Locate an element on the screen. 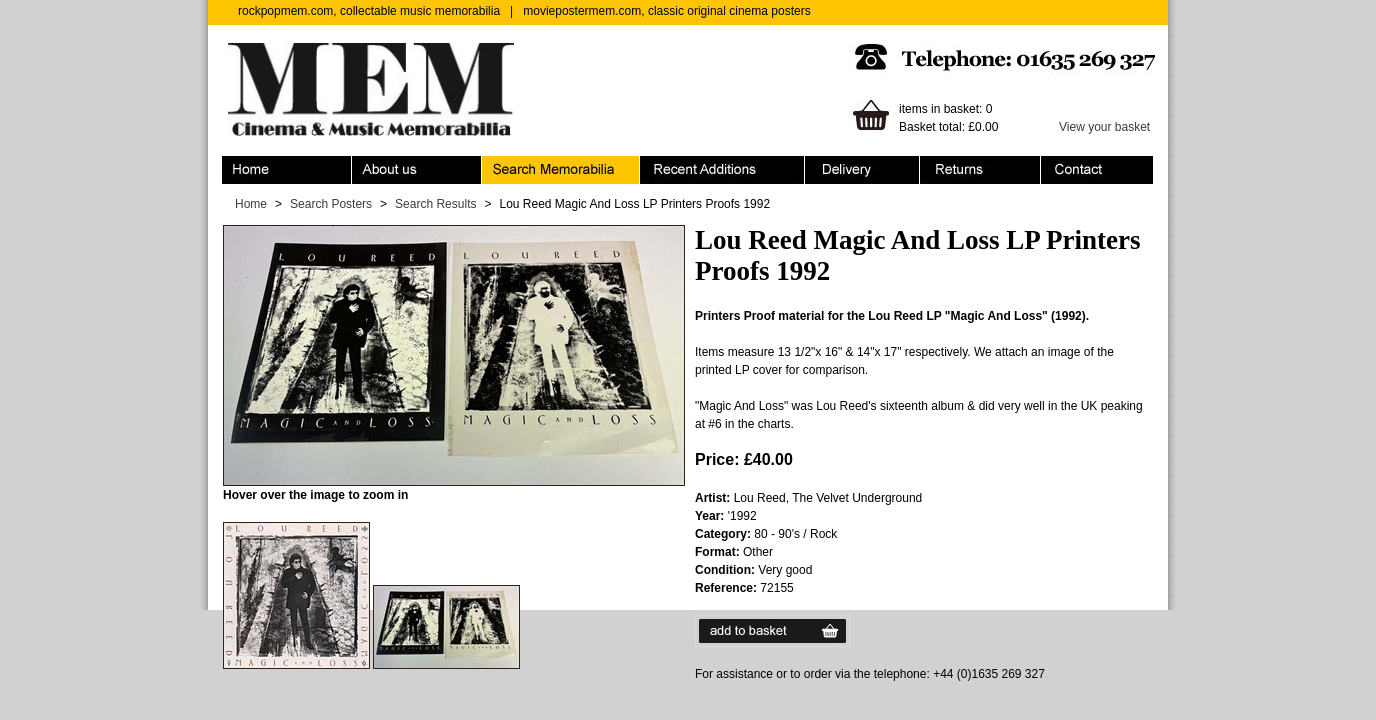  Search Results is located at coordinates (435, 204).